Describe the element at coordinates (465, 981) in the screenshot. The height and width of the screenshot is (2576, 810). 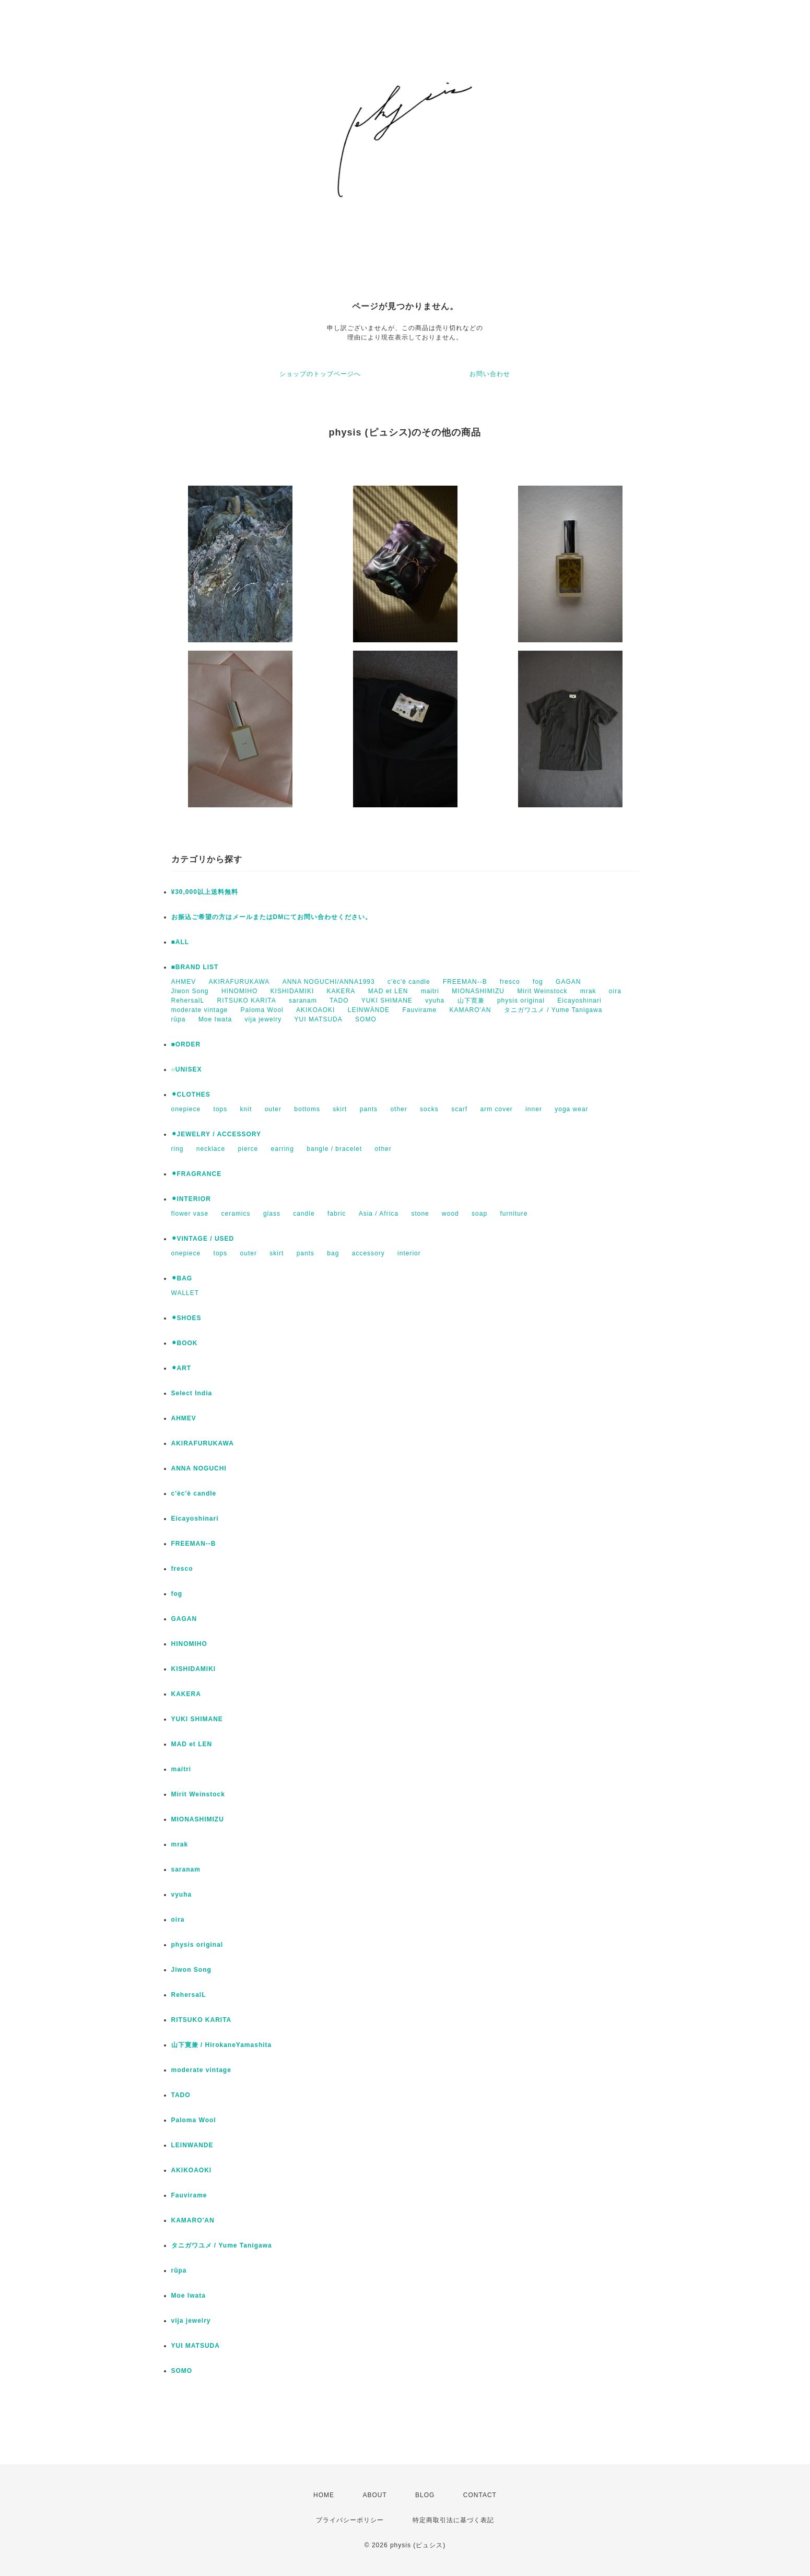
I see `FREEMAN--B` at that location.